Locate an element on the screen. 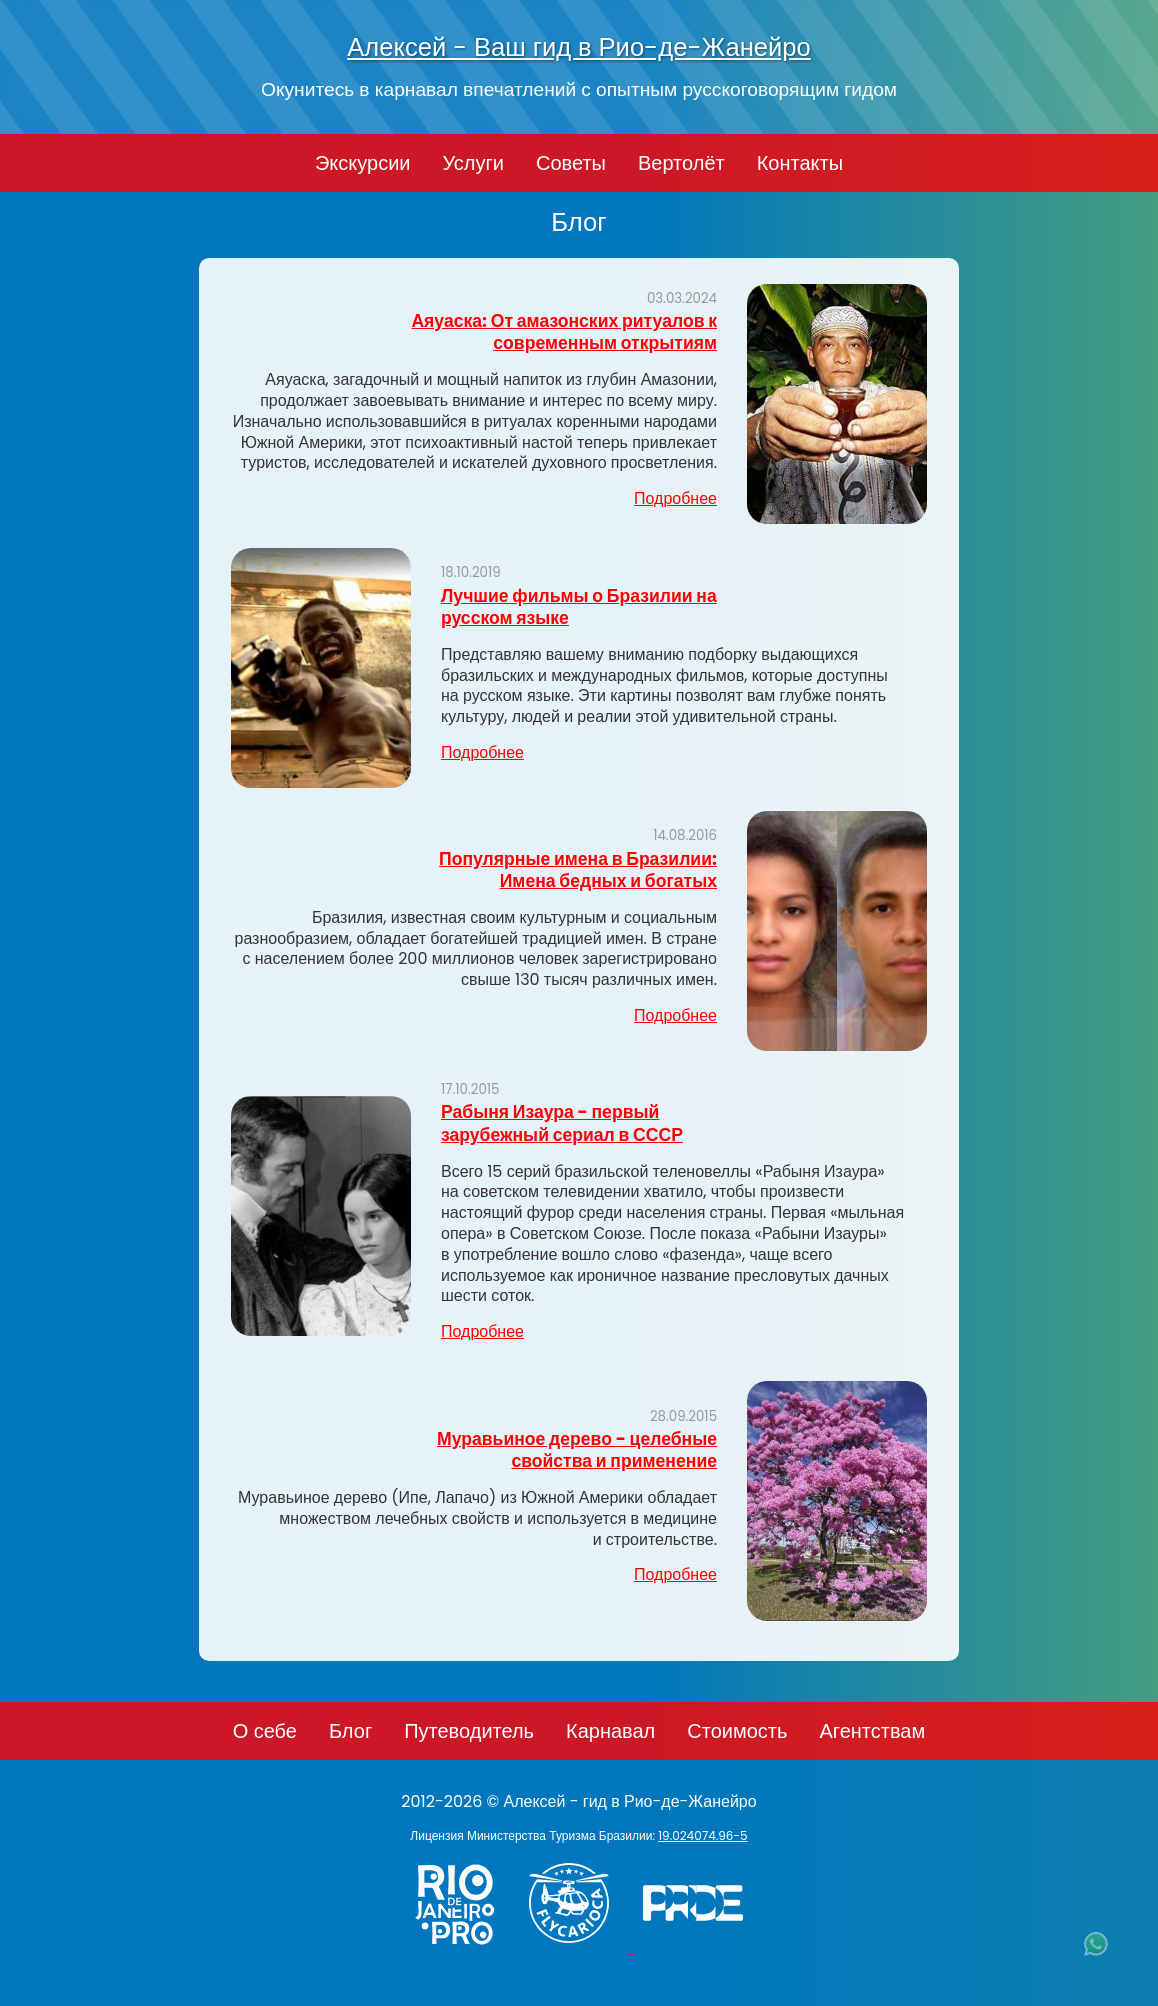 This screenshot has height=2006, width=1158. Вертолёт is located at coordinates (681, 163).